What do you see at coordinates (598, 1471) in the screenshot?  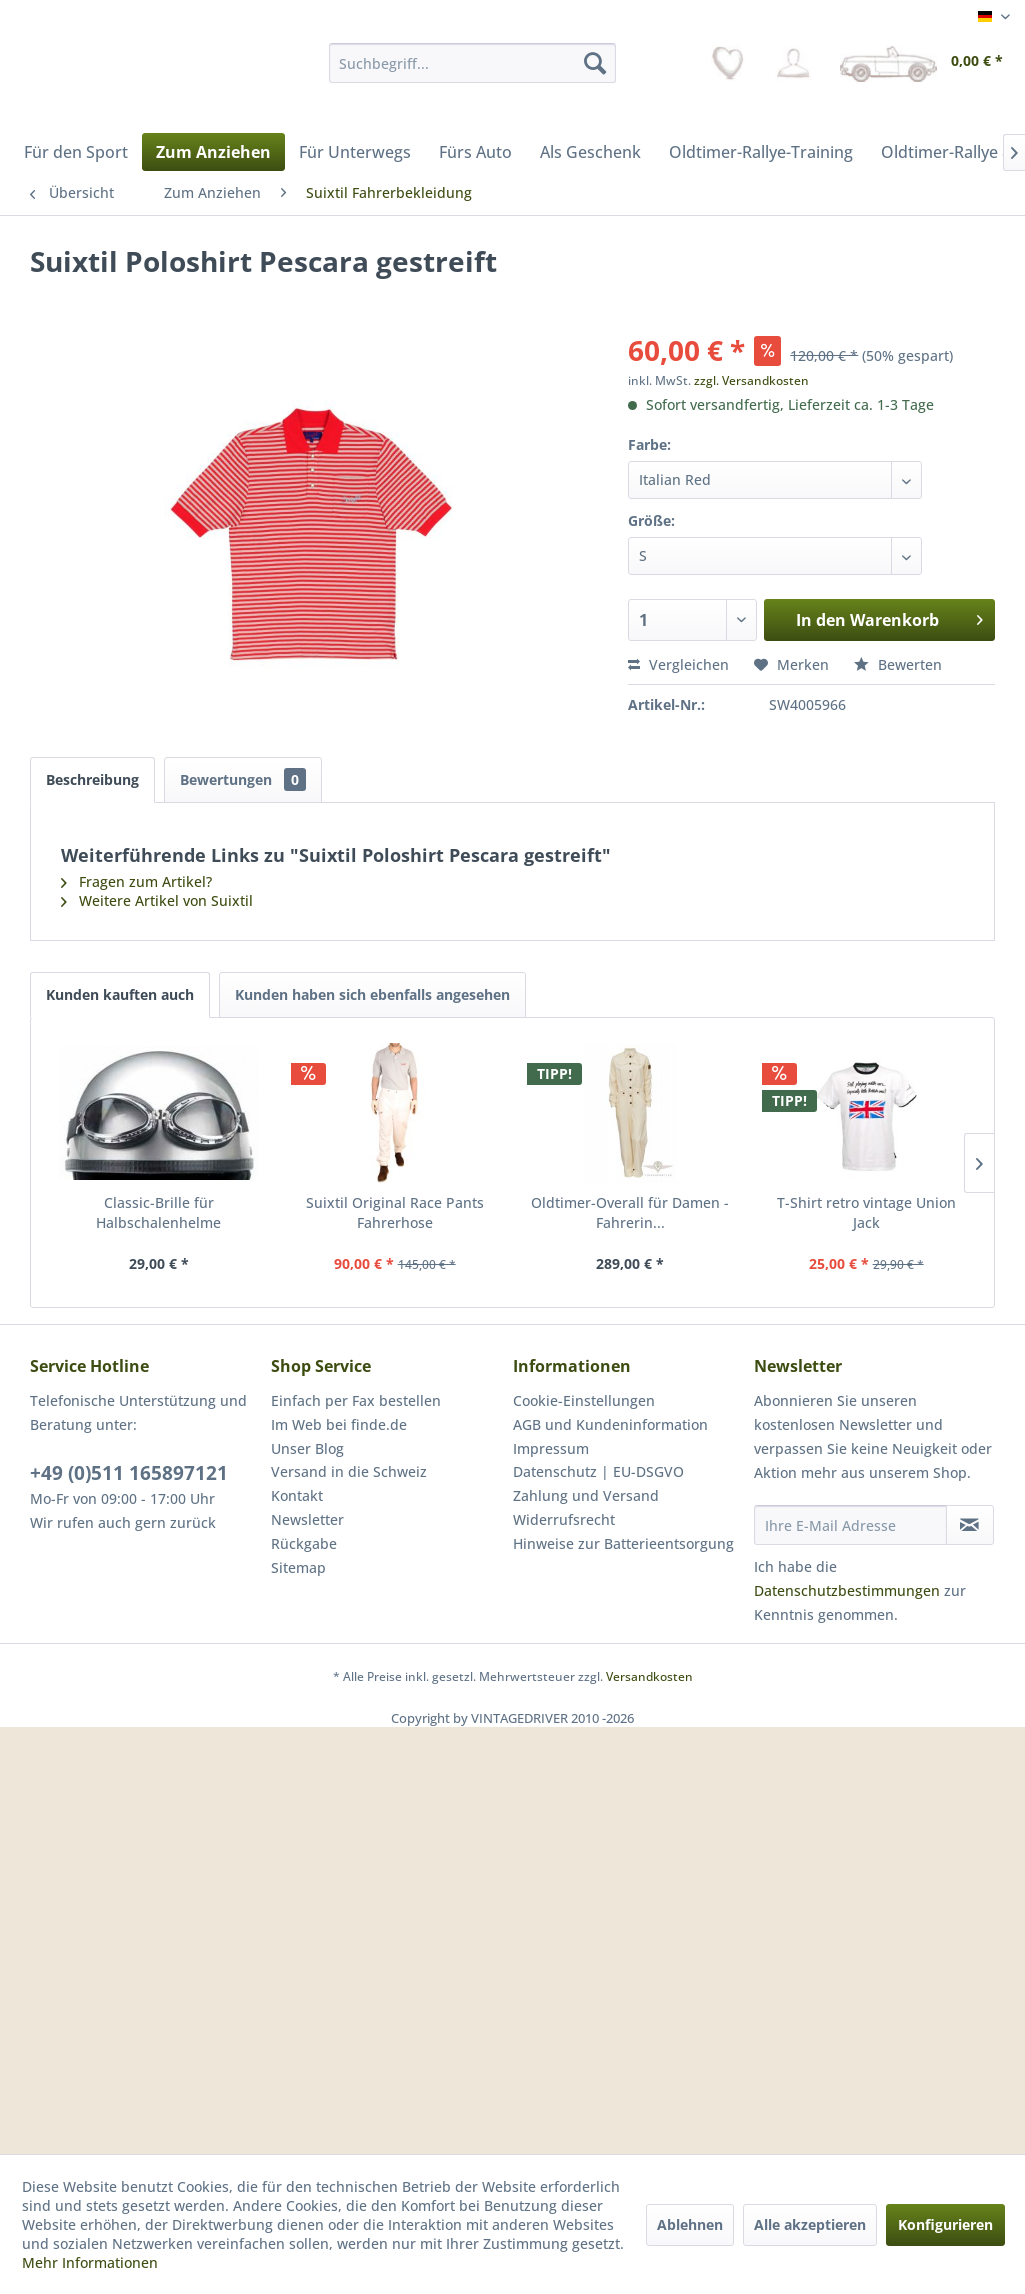 I see `Datenschutz | EU-DSGVO` at bounding box center [598, 1471].